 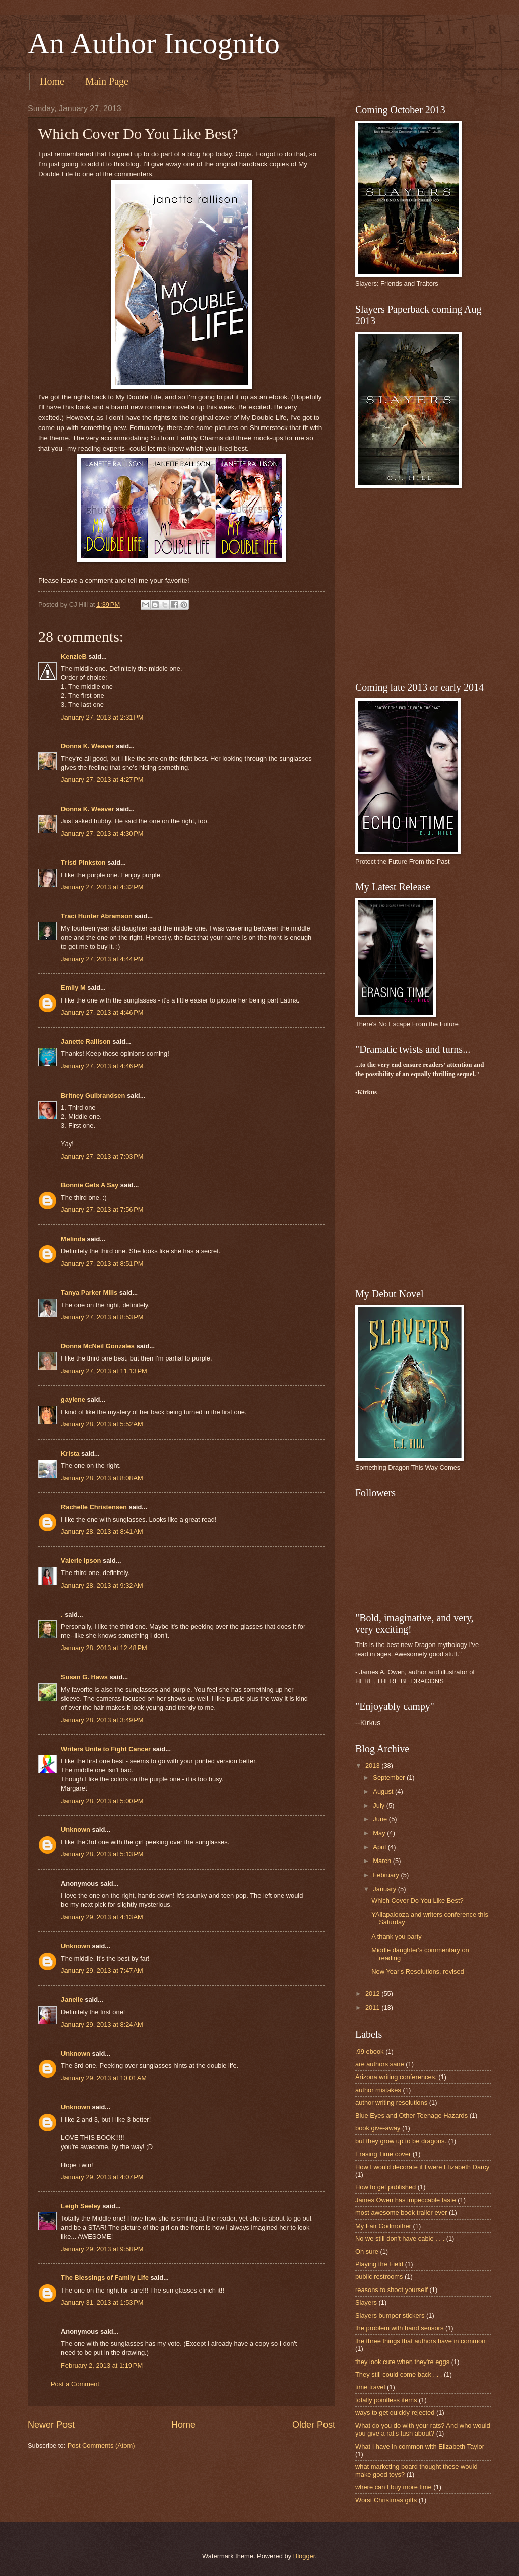 I want to click on they look cute when they're eggs, so click(x=402, y=2362).